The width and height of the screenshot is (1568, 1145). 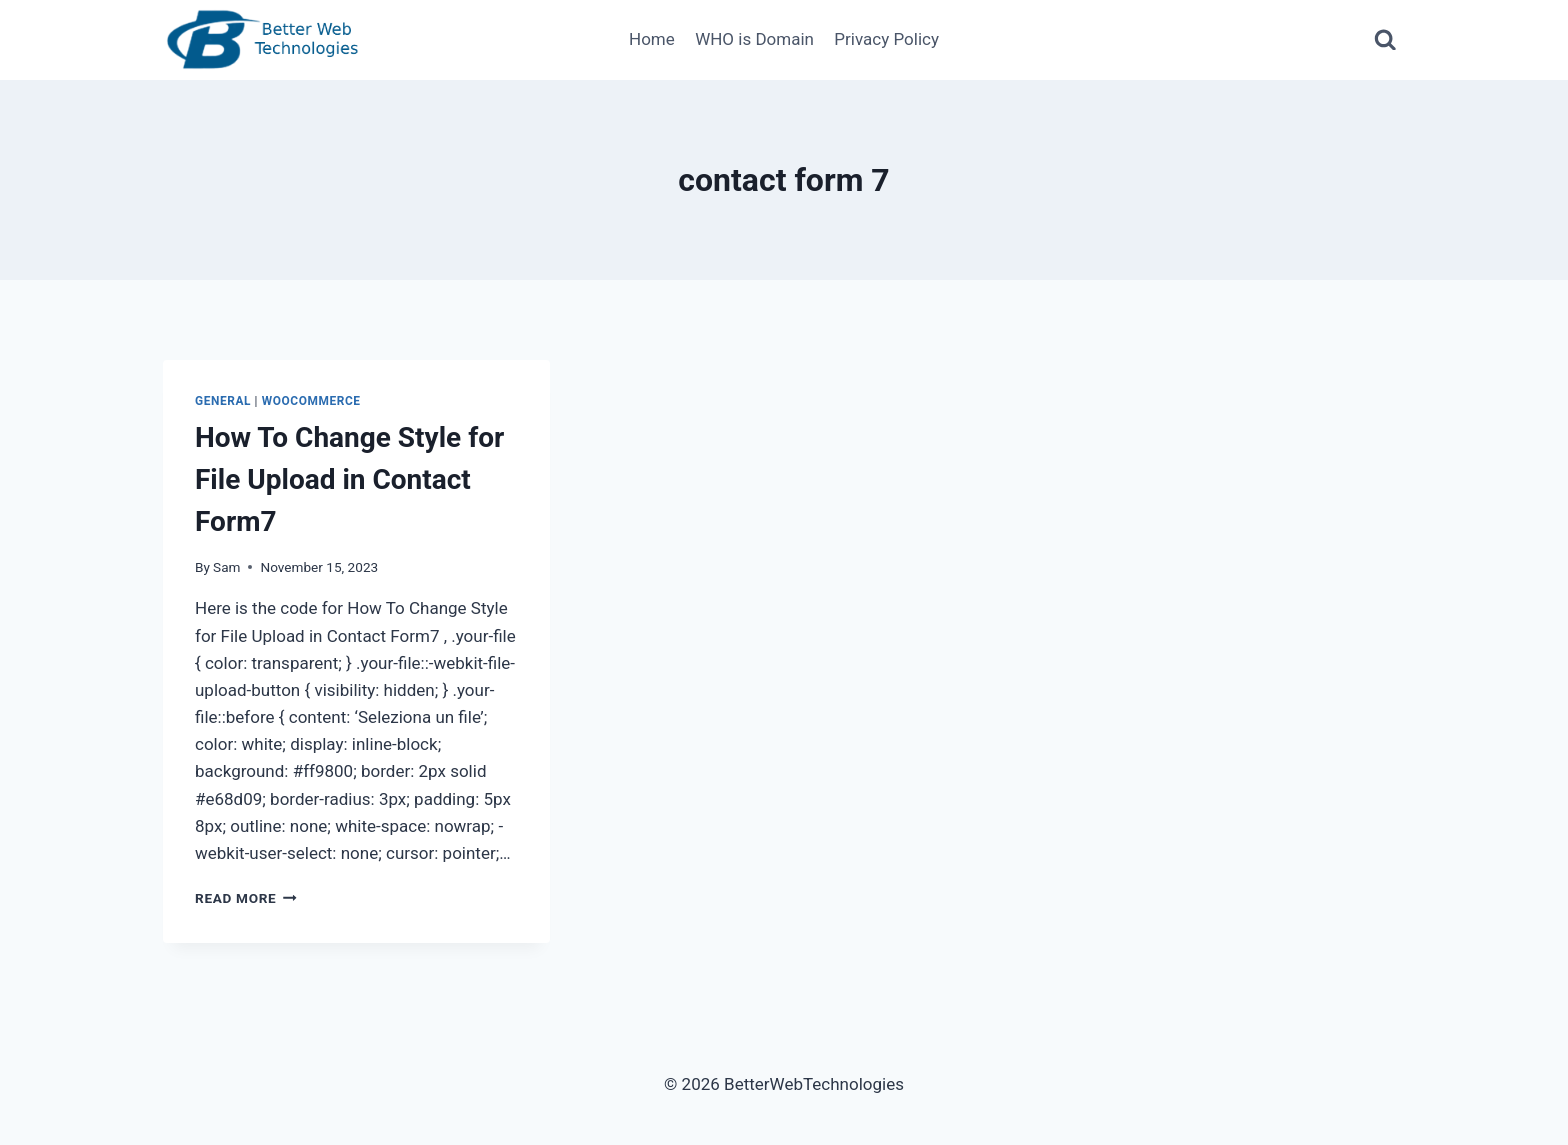 What do you see at coordinates (349, 479) in the screenshot?
I see `How To Change Style for File Upload in Contact Form7` at bounding box center [349, 479].